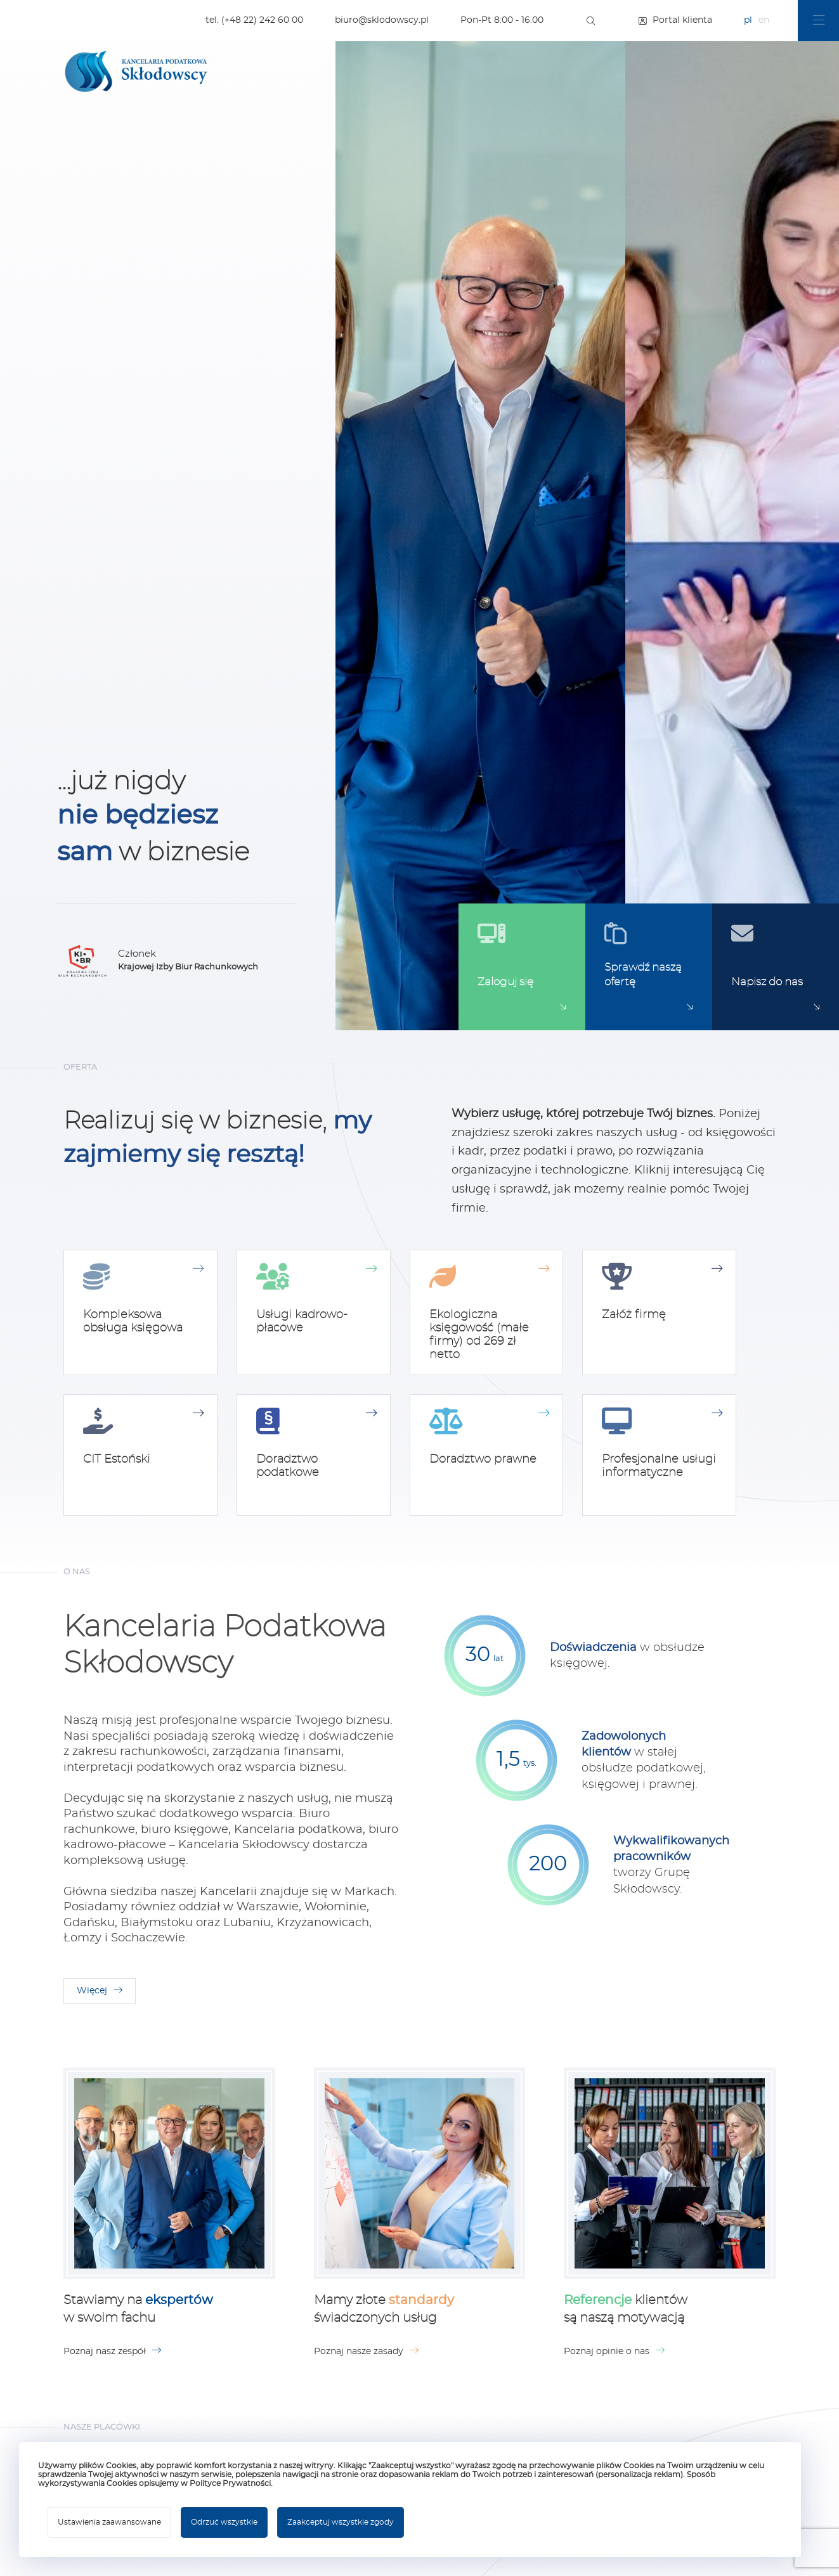  Describe the element at coordinates (224, 2522) in the screenshot. I see `Odrzuć wszystkie` at that location.